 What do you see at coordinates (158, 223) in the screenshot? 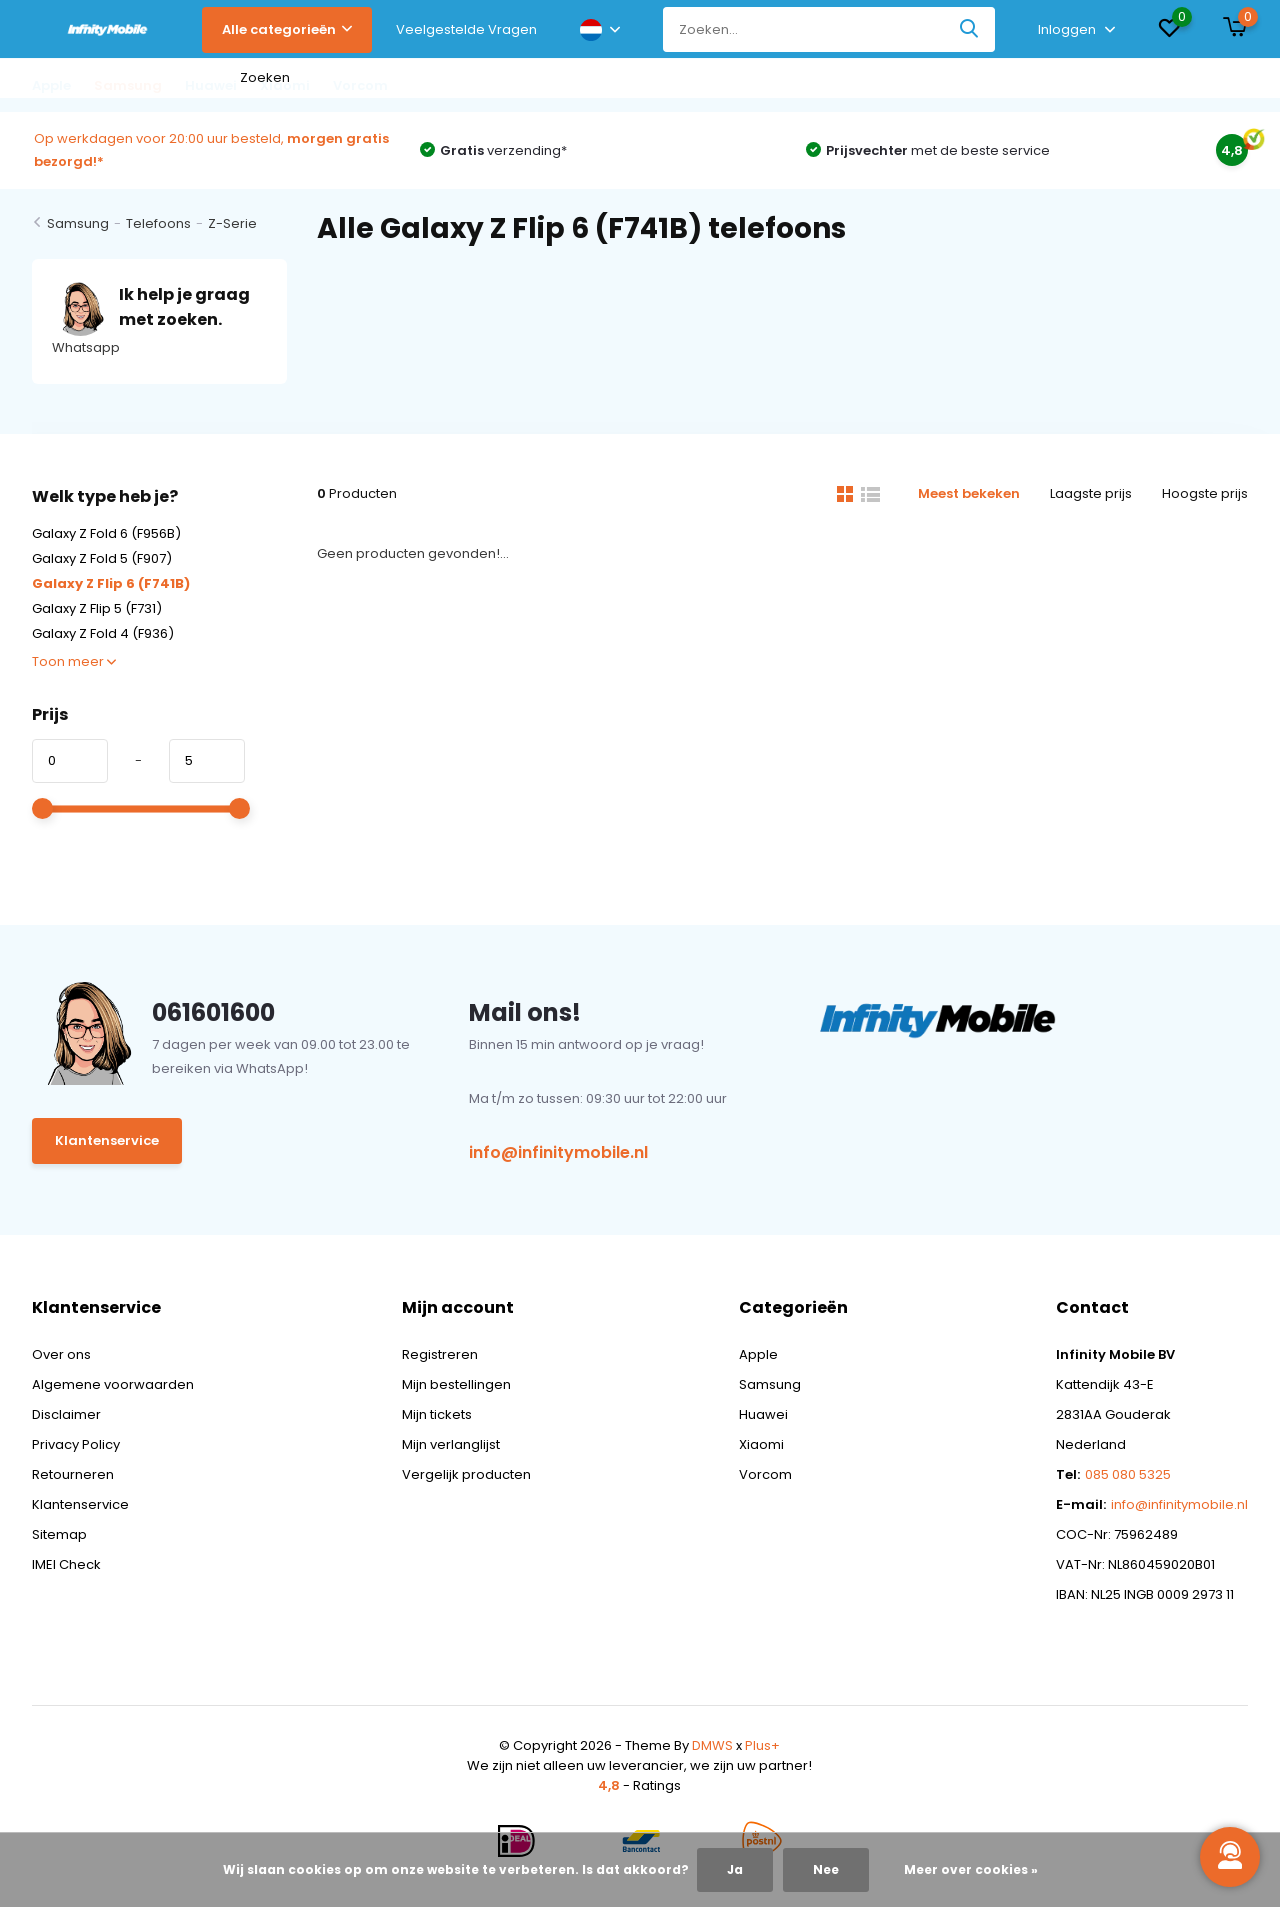
I see `Telefoons` at bounding box center [158, 223].